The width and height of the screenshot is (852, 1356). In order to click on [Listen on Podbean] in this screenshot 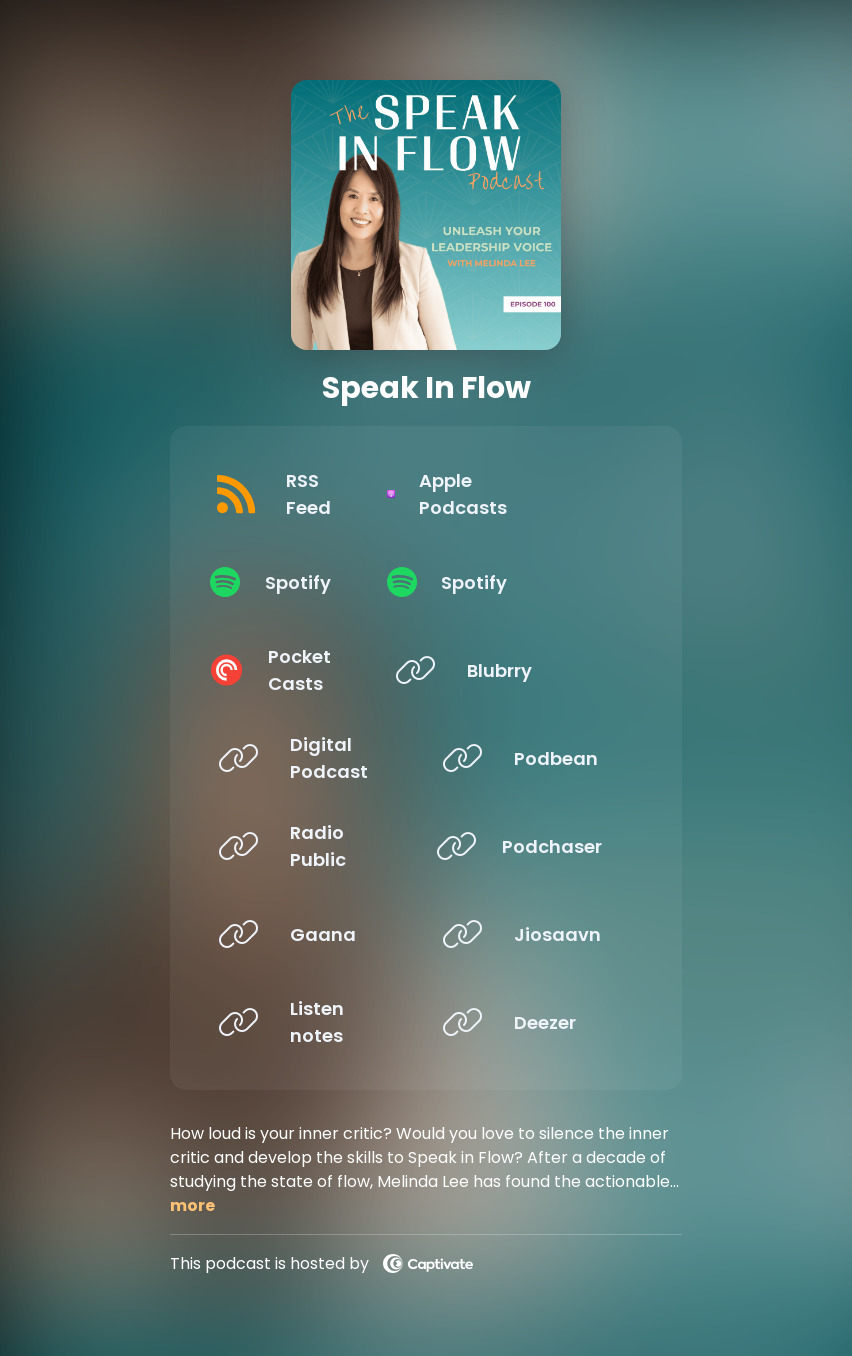, I will do `click(530, 758)`.